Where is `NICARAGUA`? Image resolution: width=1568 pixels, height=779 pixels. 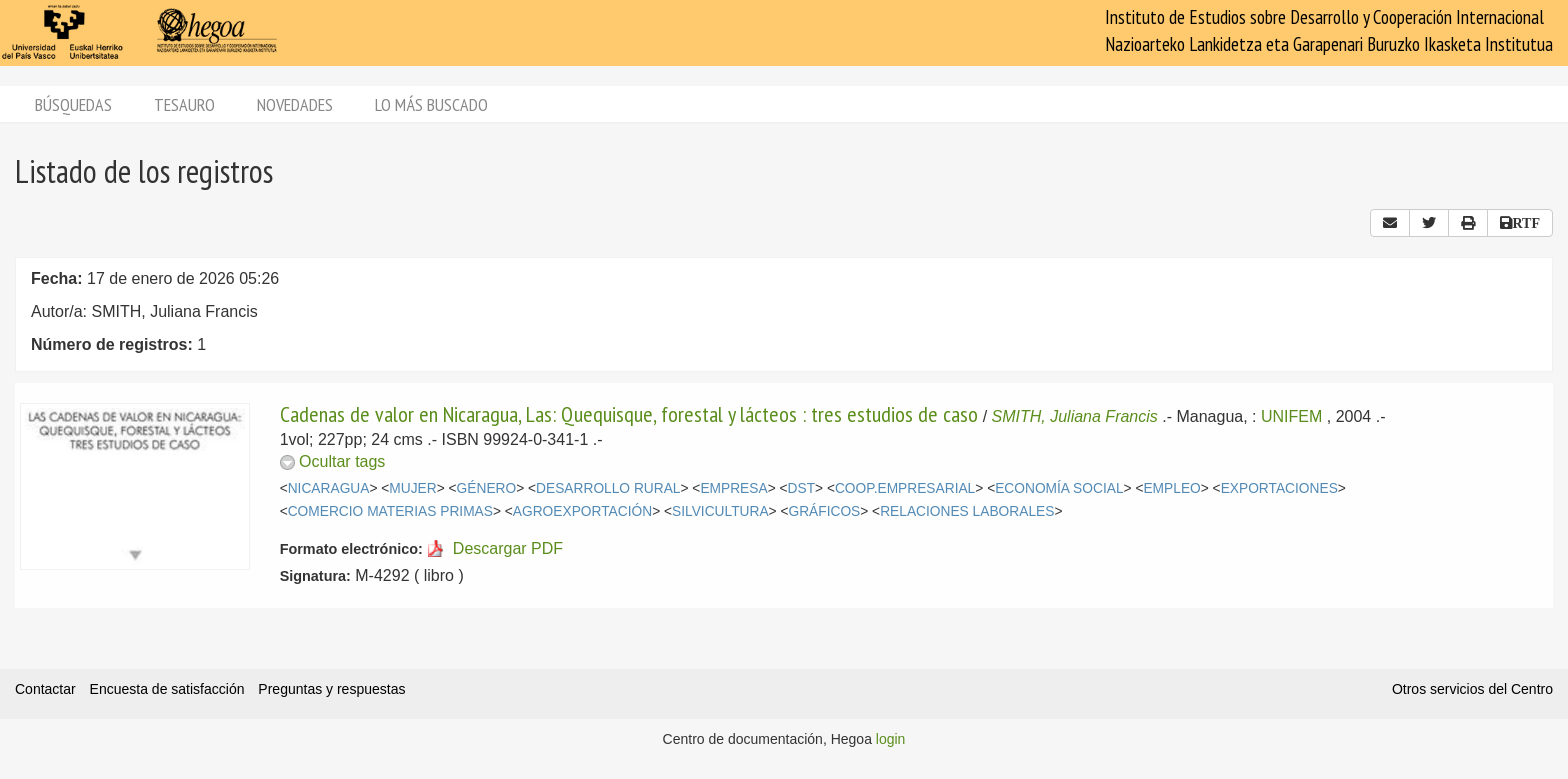
NICARAGUA is located at coordinates (329, 488).